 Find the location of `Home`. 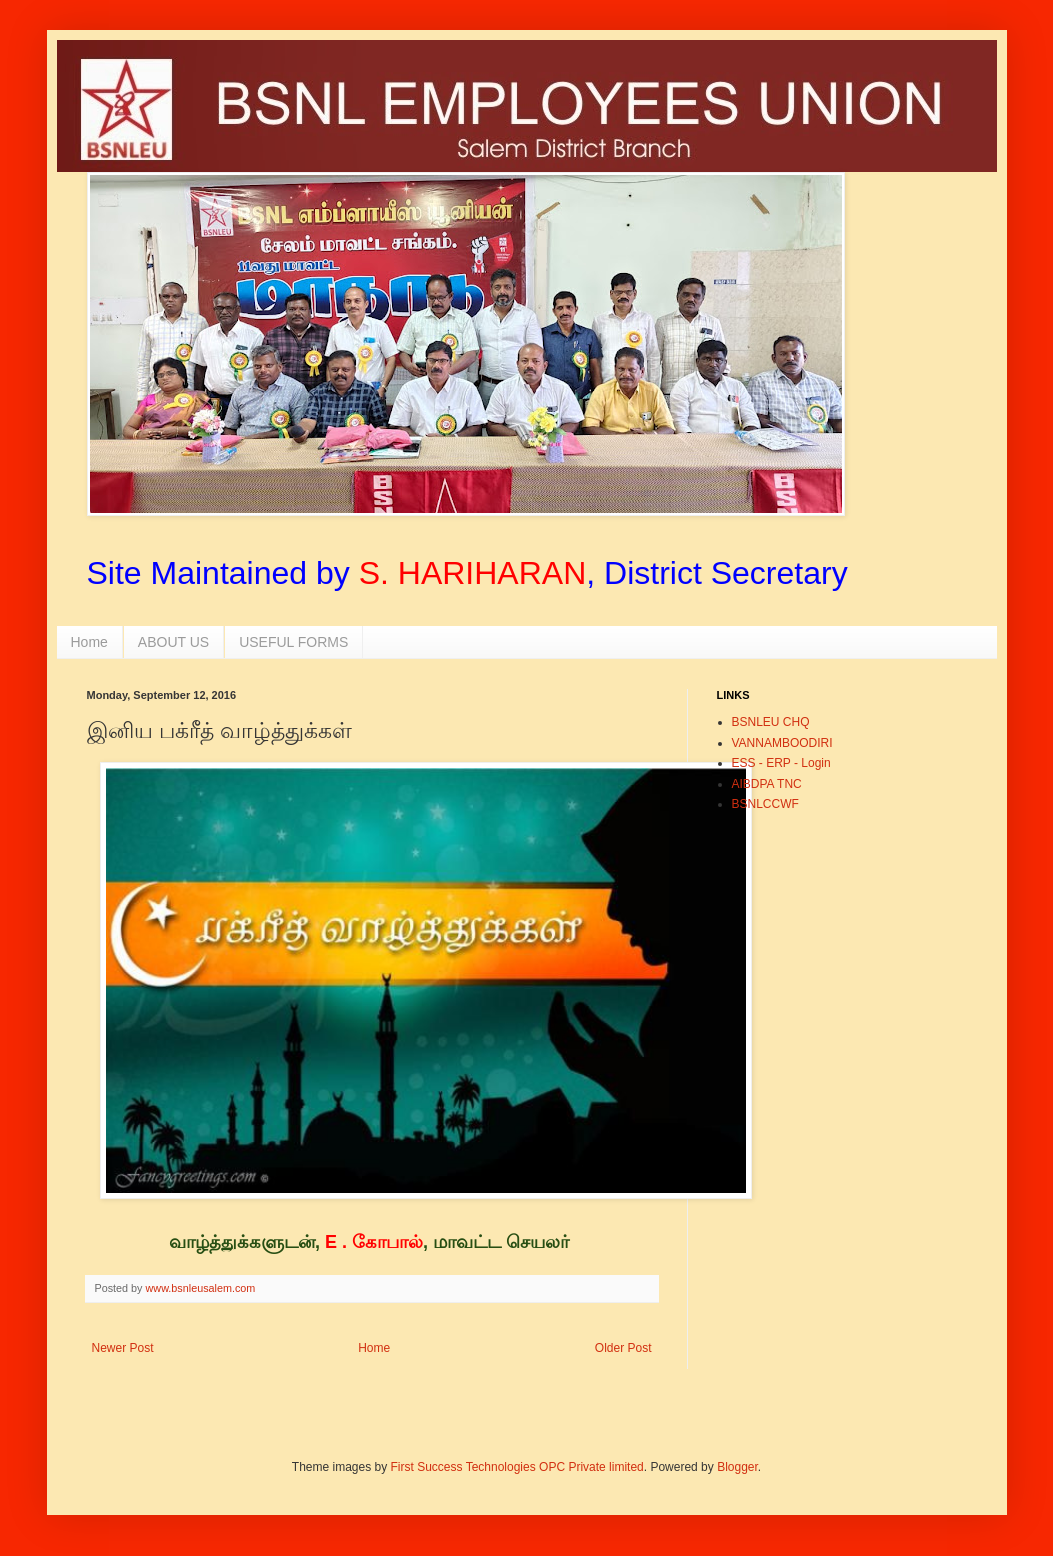

Home is located at coordinates (89, 642).